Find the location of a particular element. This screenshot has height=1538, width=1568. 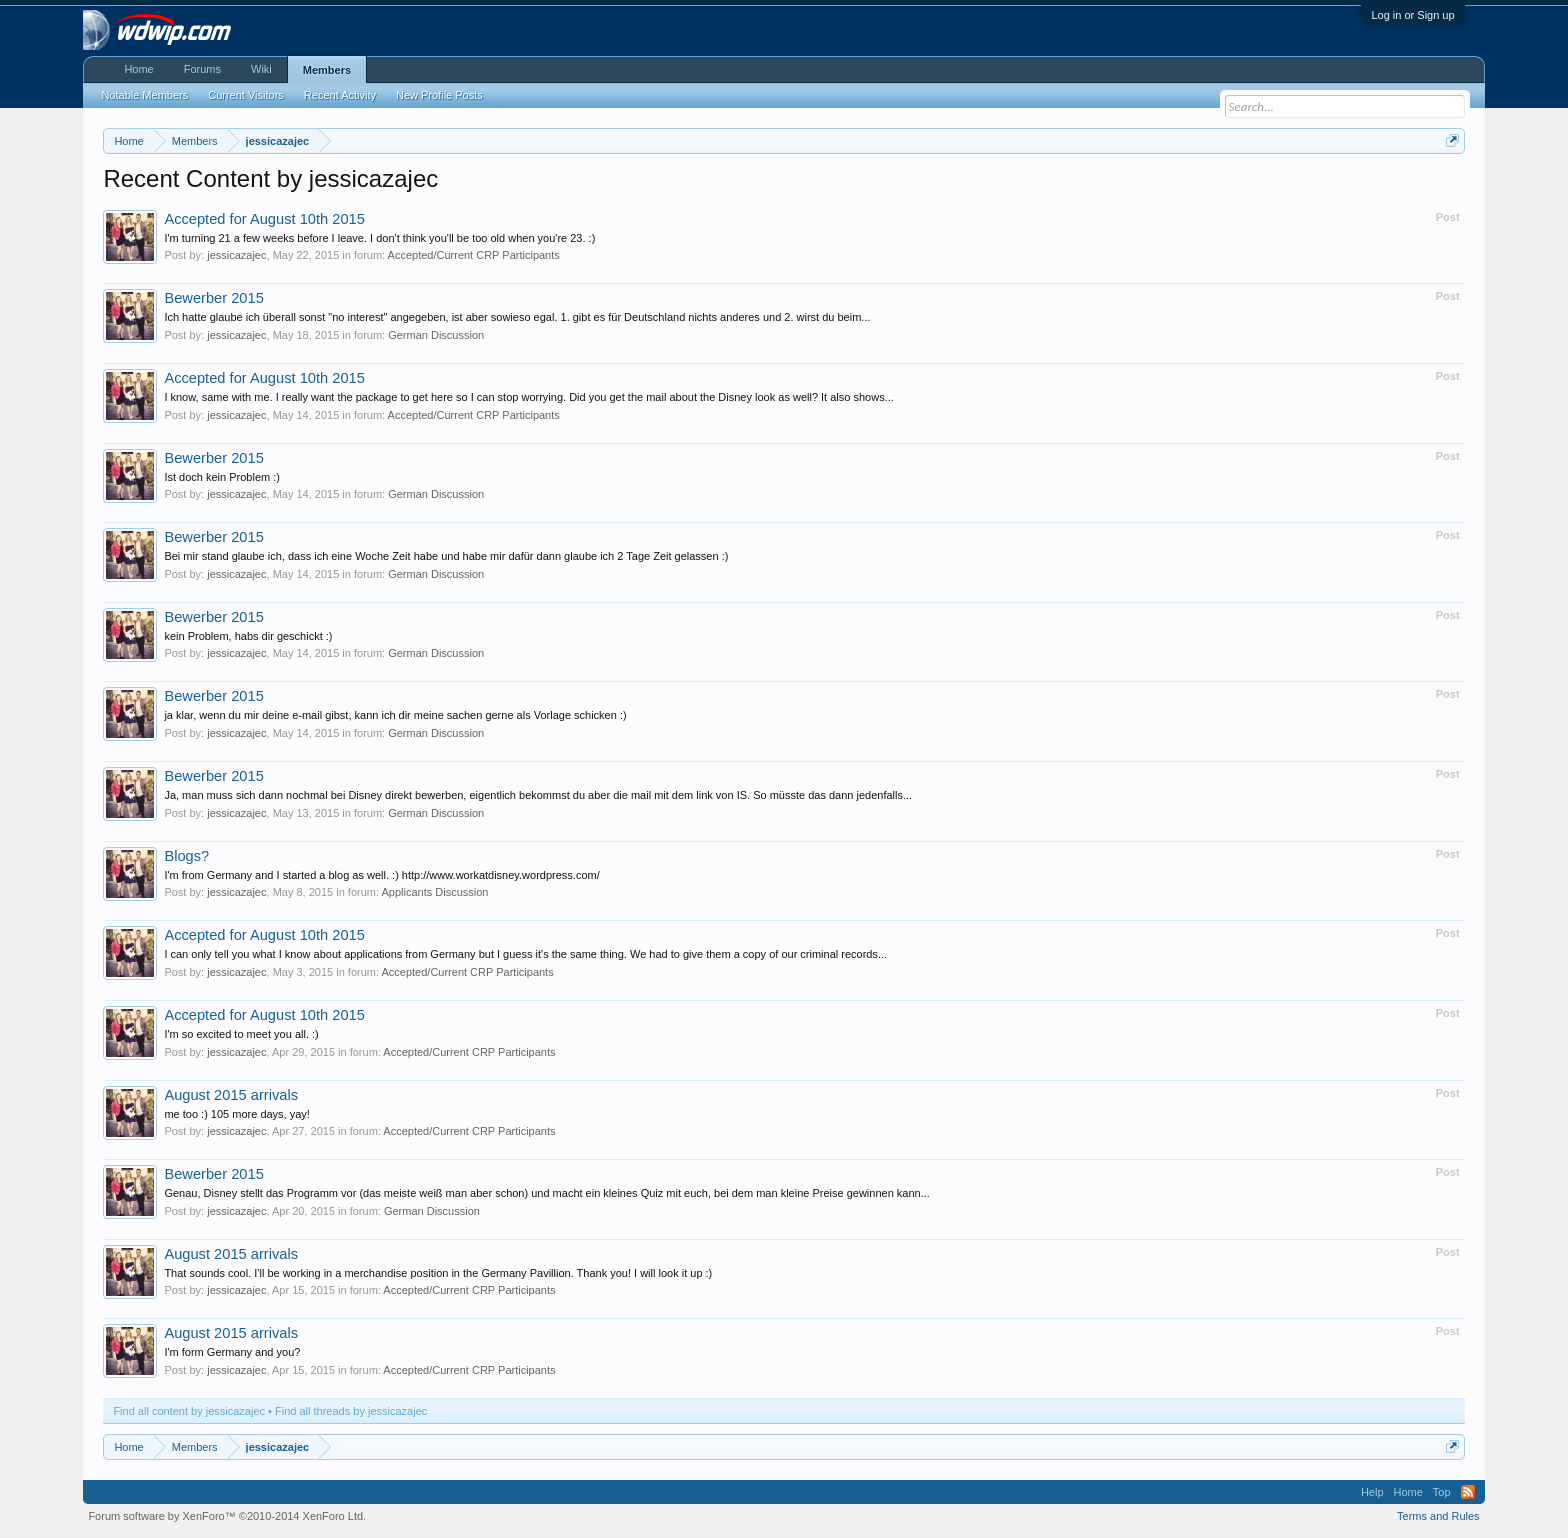

German Discussion is located at coordinates (436, 335).